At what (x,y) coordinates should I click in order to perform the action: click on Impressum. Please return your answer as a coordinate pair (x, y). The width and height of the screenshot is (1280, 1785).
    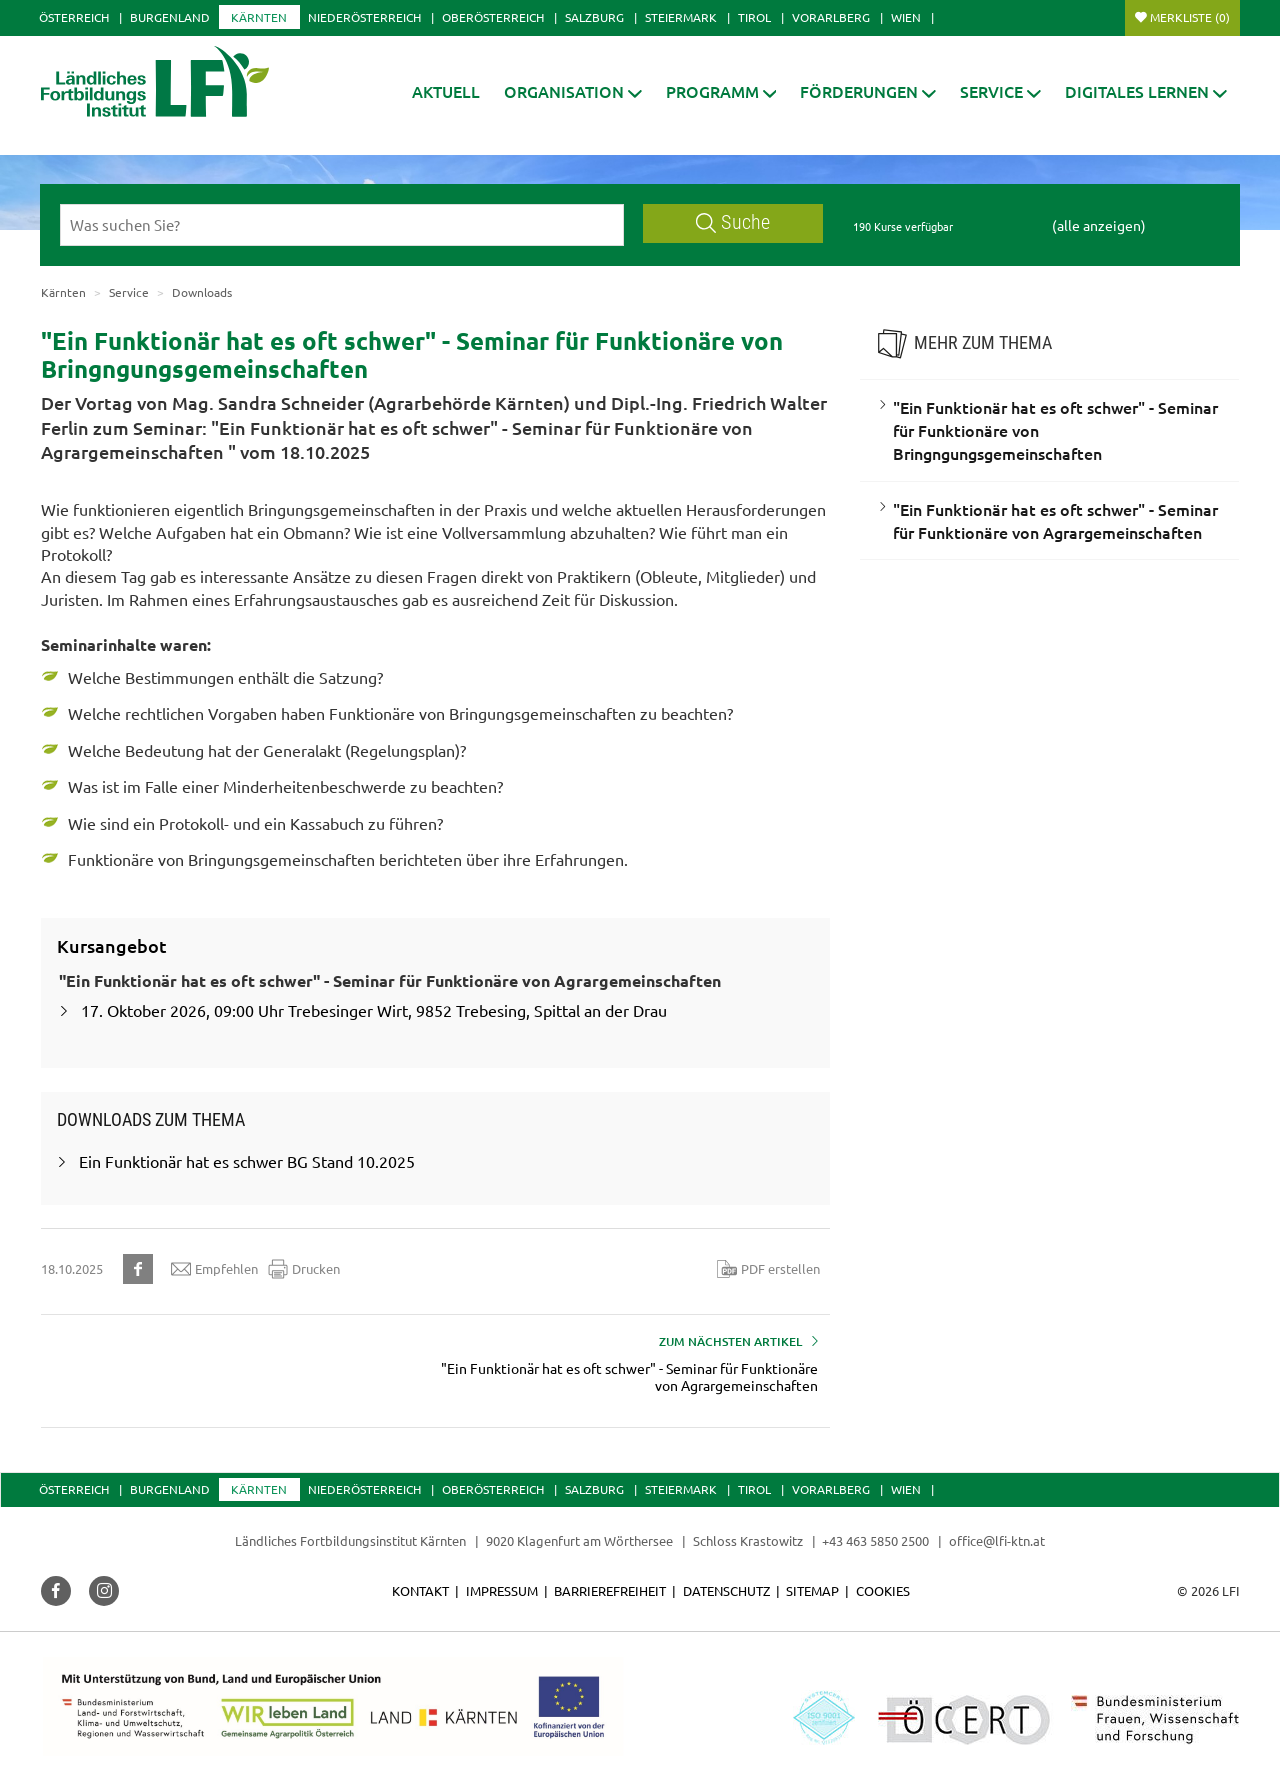
    Looking at the image, I should click on (502, 1590).